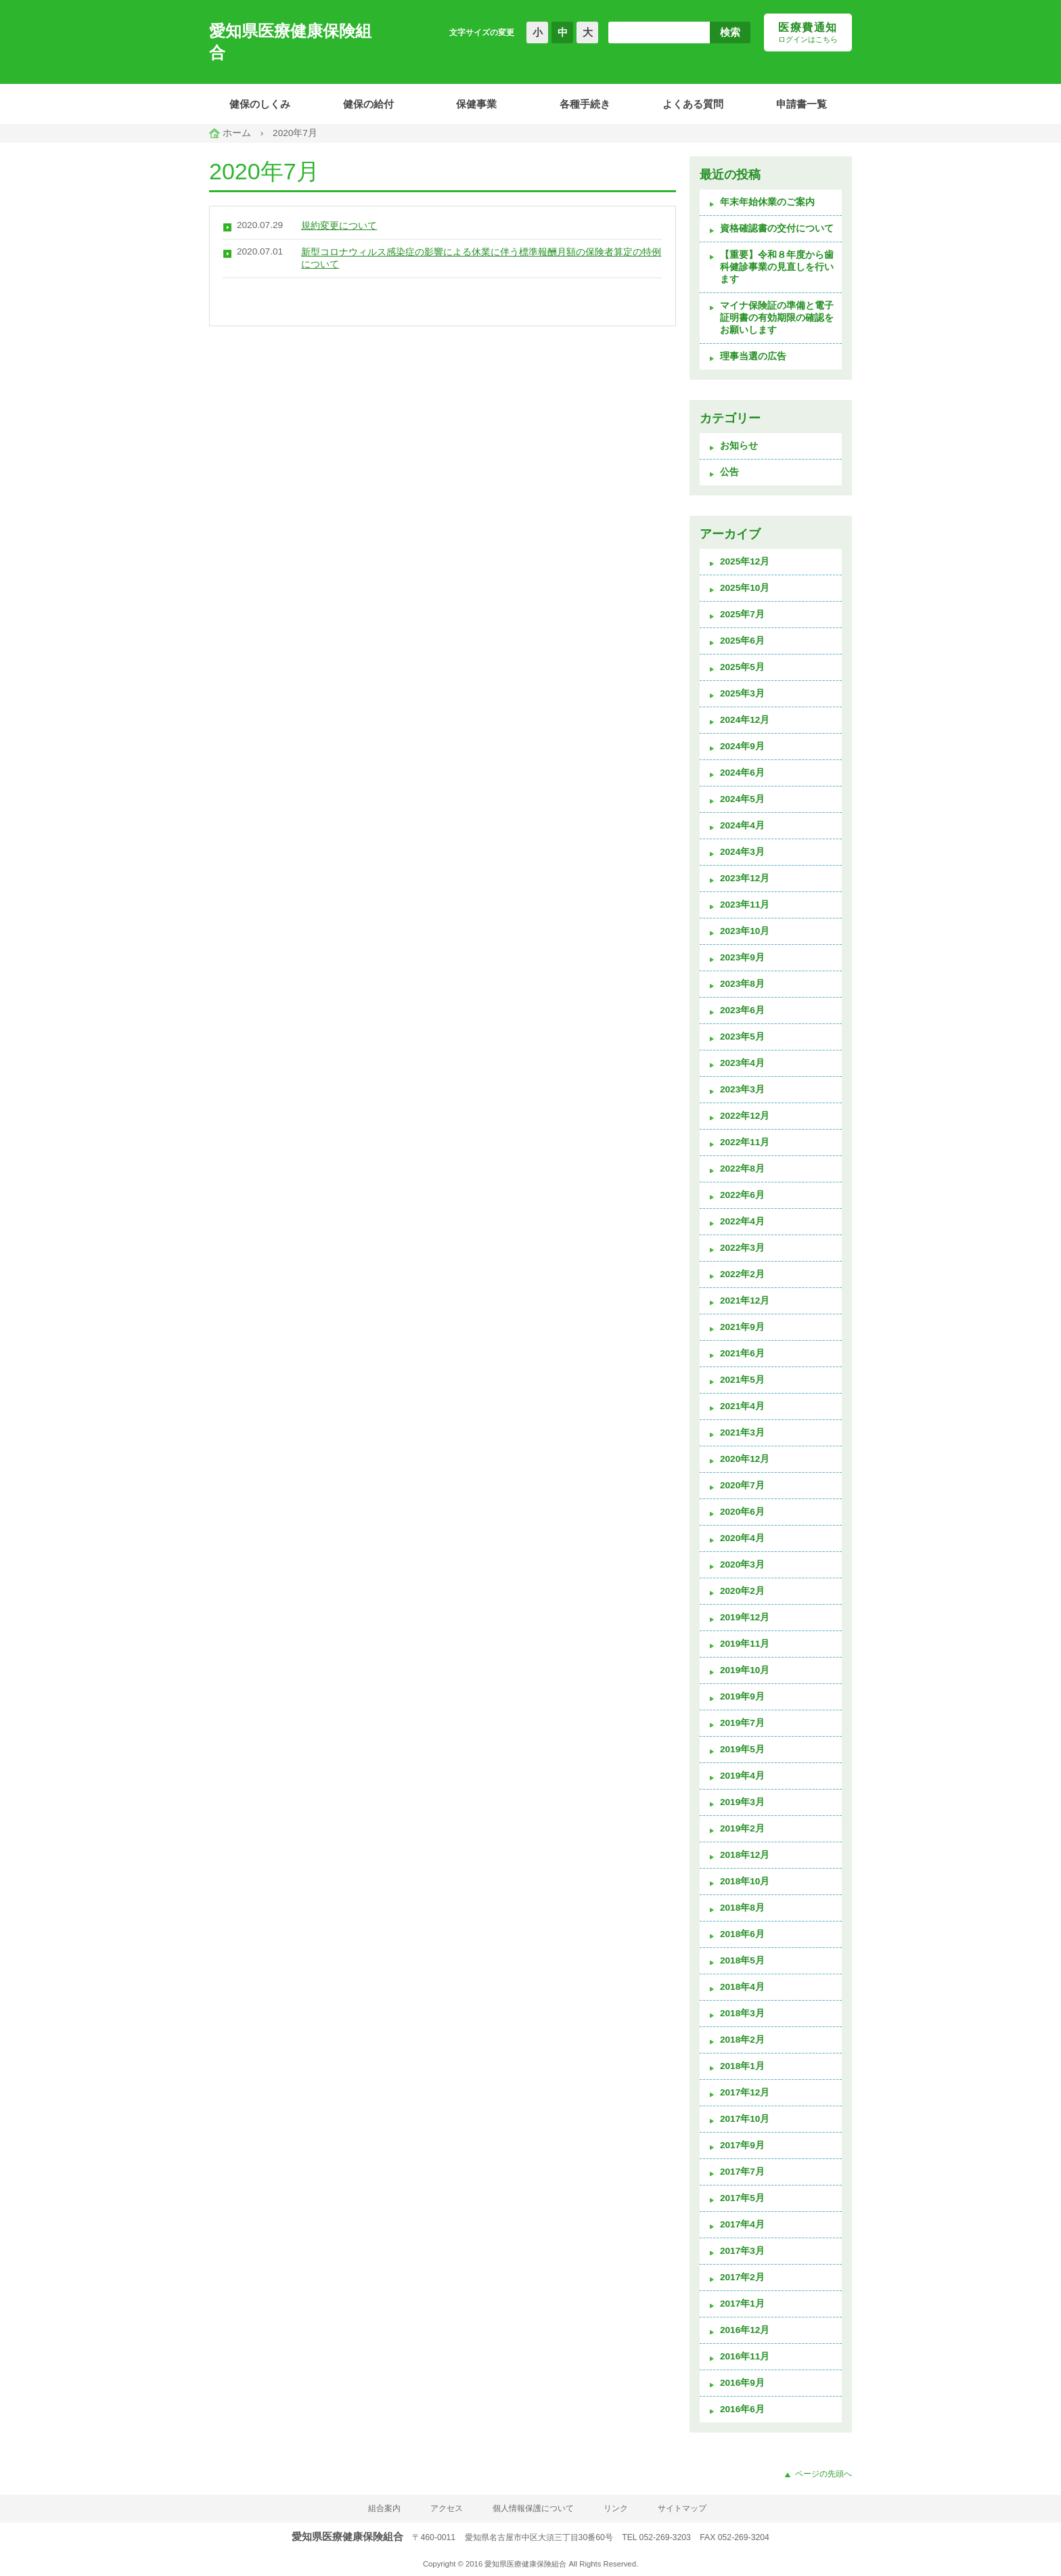 This screenshot has height=2576, width=1061. What do you see at coordinates (739, 446) in the screenshot?
I see `お知らせ` at bounding box center [739, 446].